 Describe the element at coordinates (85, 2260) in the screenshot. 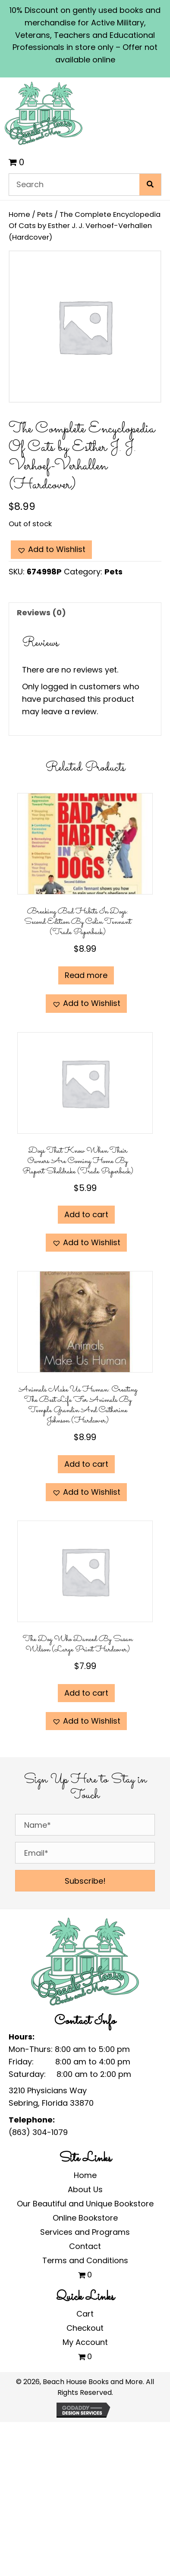

I see `Terms and Conditions` at that location.